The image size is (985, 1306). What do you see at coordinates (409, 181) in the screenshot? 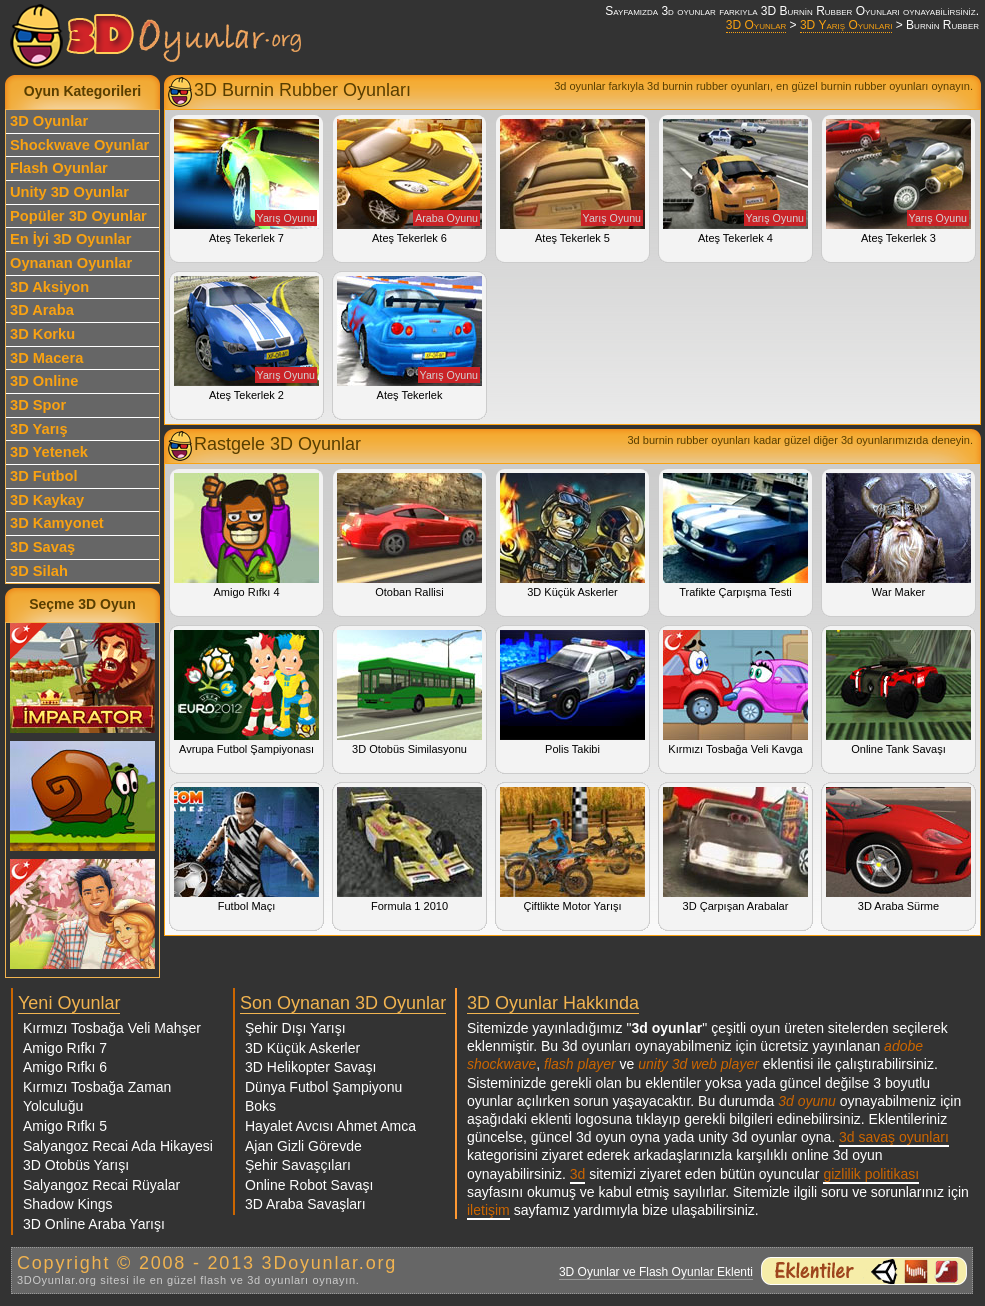
I see `Ateş Tekerlek 6` at bounding box center [409, 181].